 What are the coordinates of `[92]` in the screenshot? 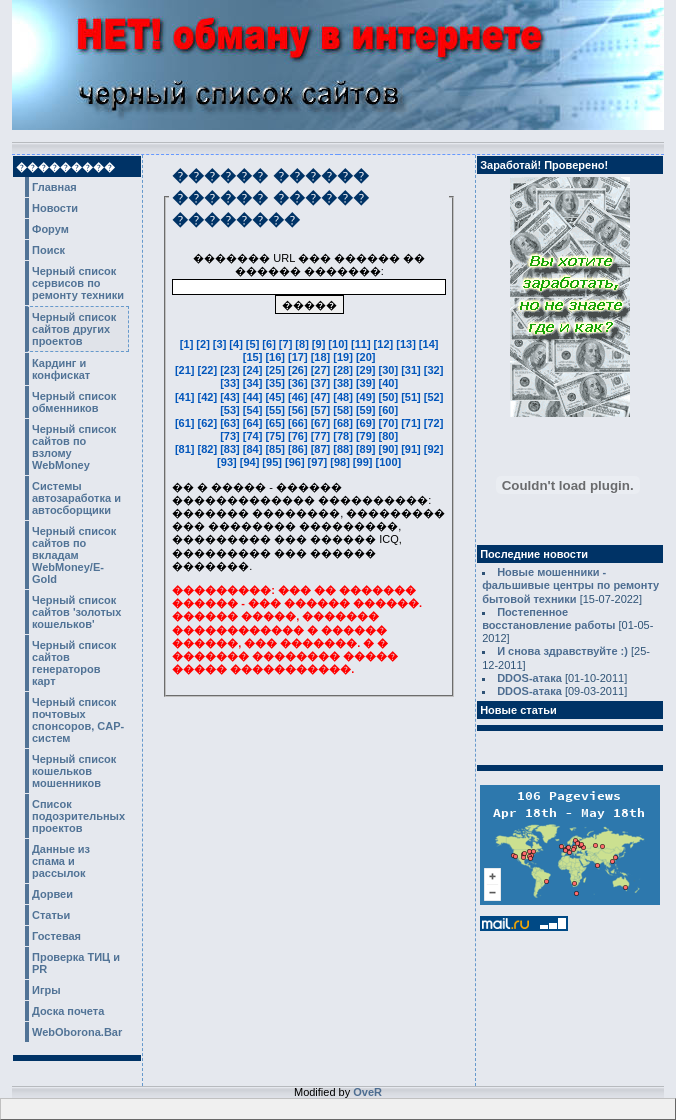 It's located at (434, 449).